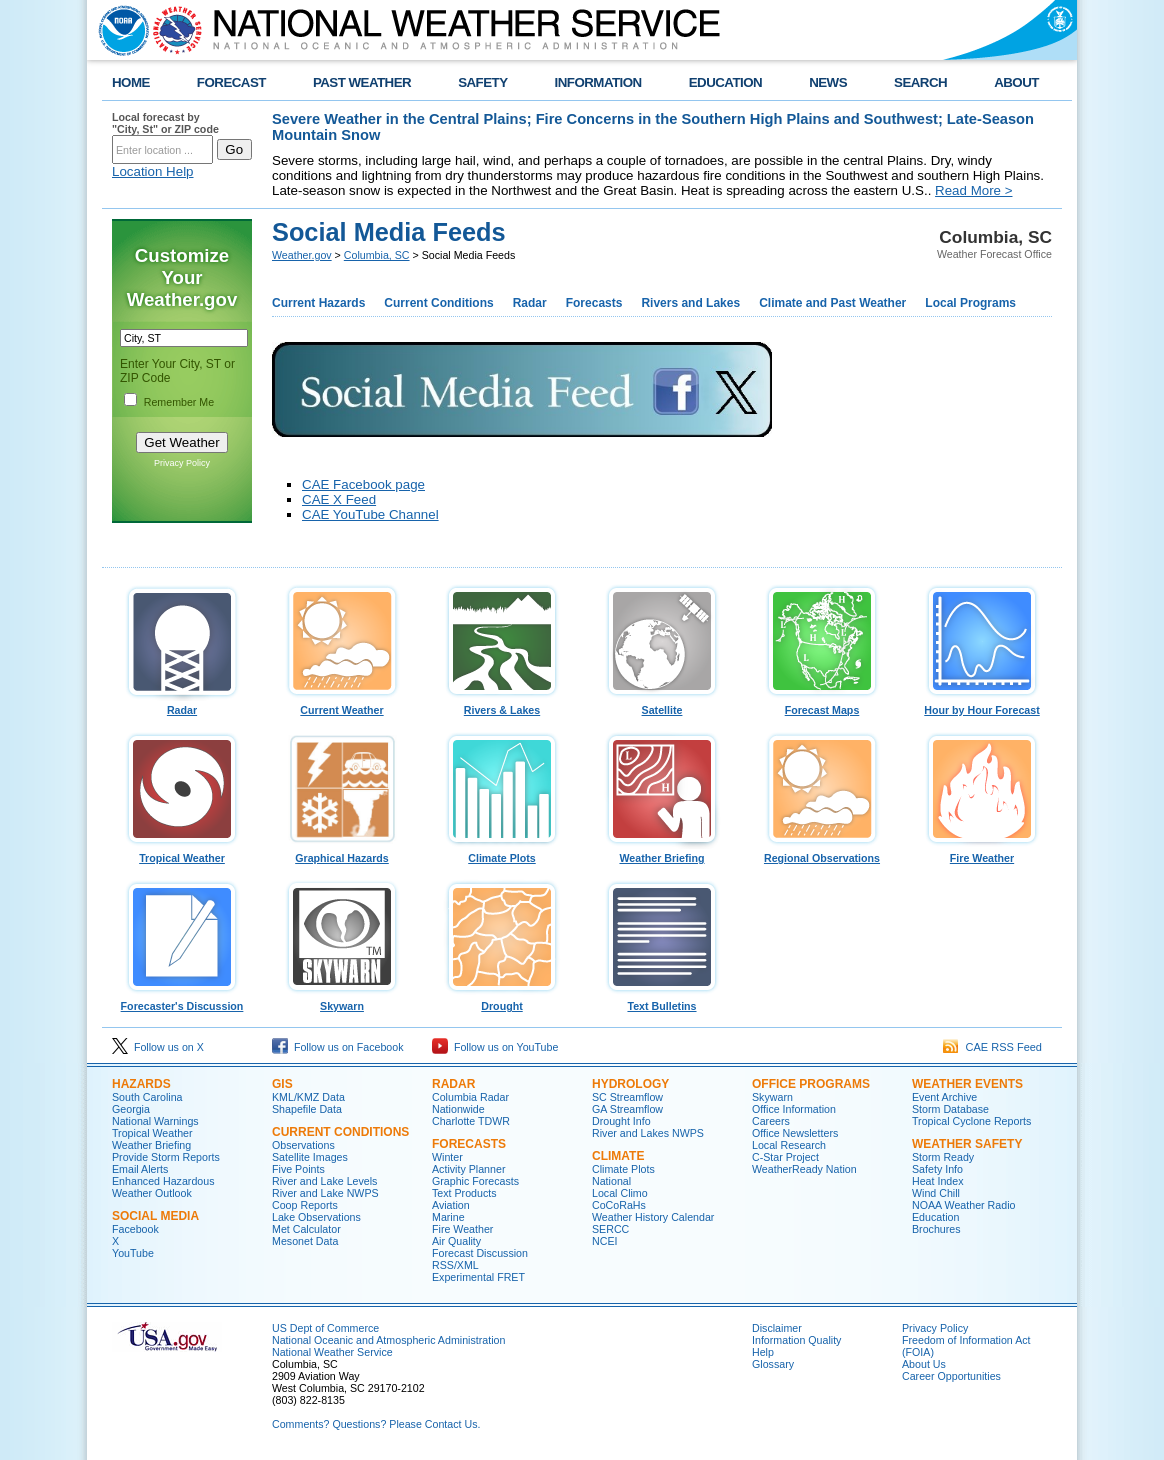  What do you see at coordinates (502, 853) in the screenshot?
I see `Climate Plots` at bounding box center [502, 853].